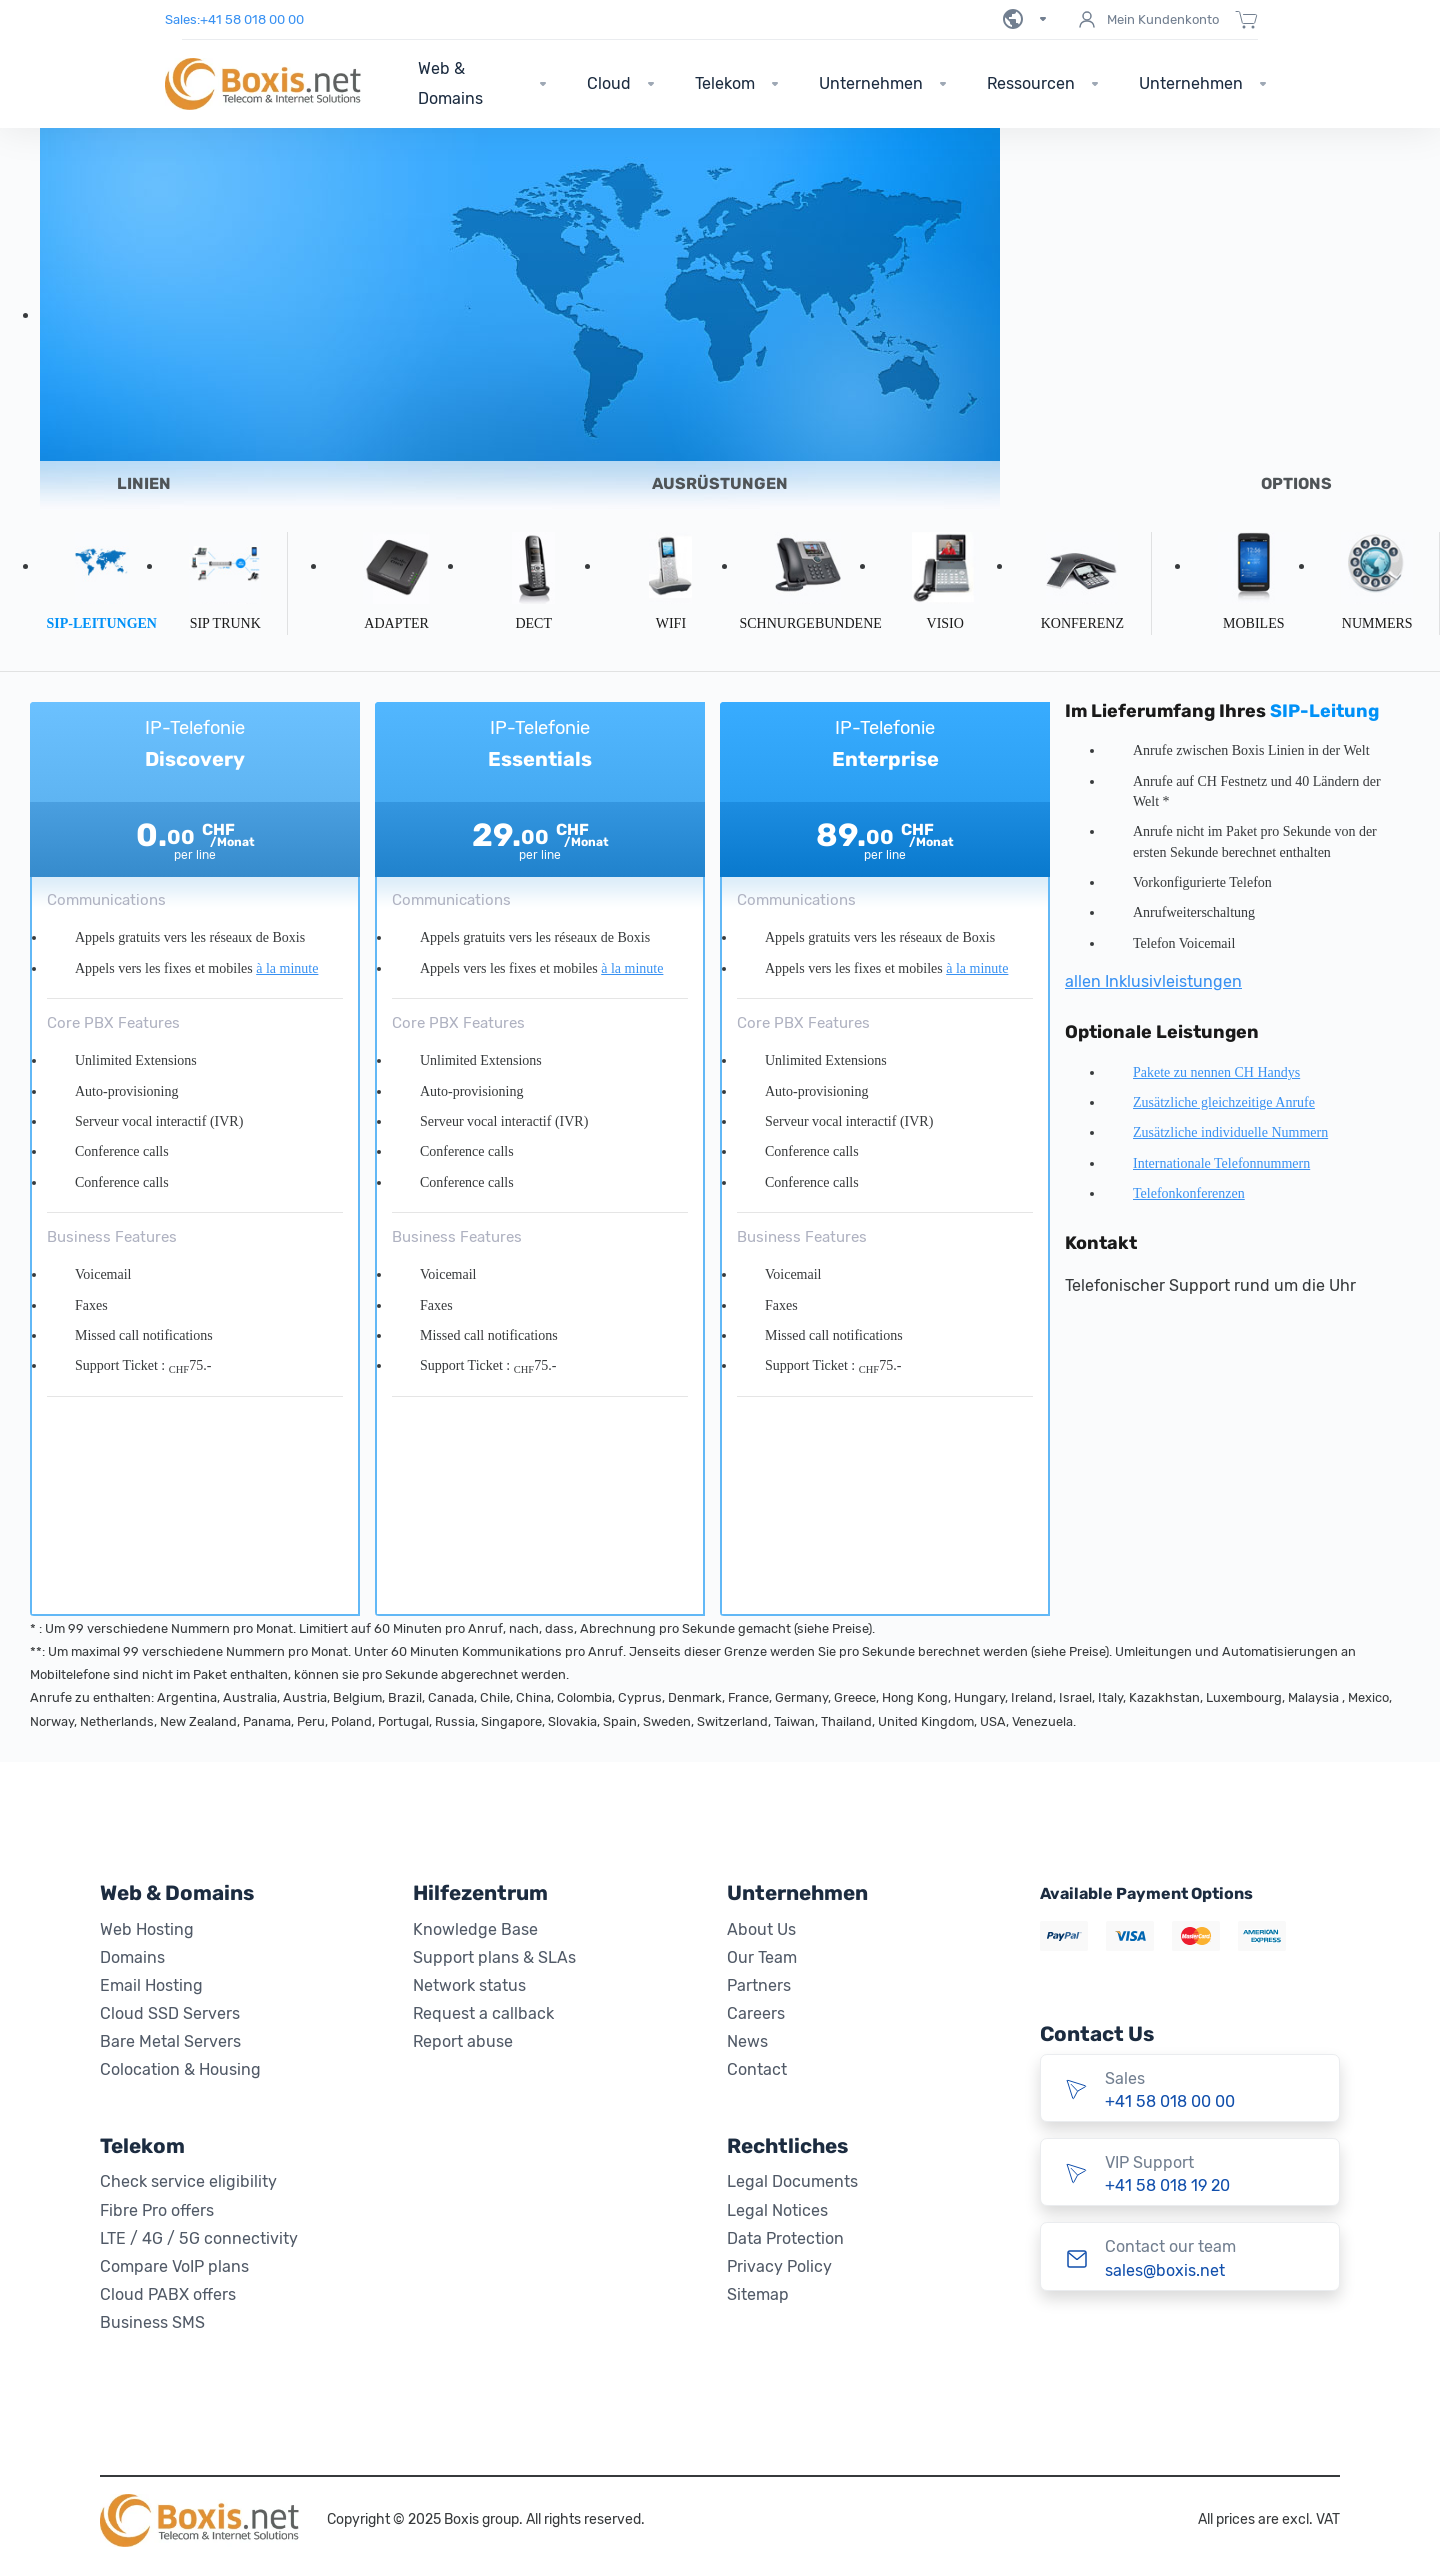 This screenshot has width=1440, height=2563. Describe the element at coordinates (152, 2322) in the screenshot. I see `Business SMS` at that location.